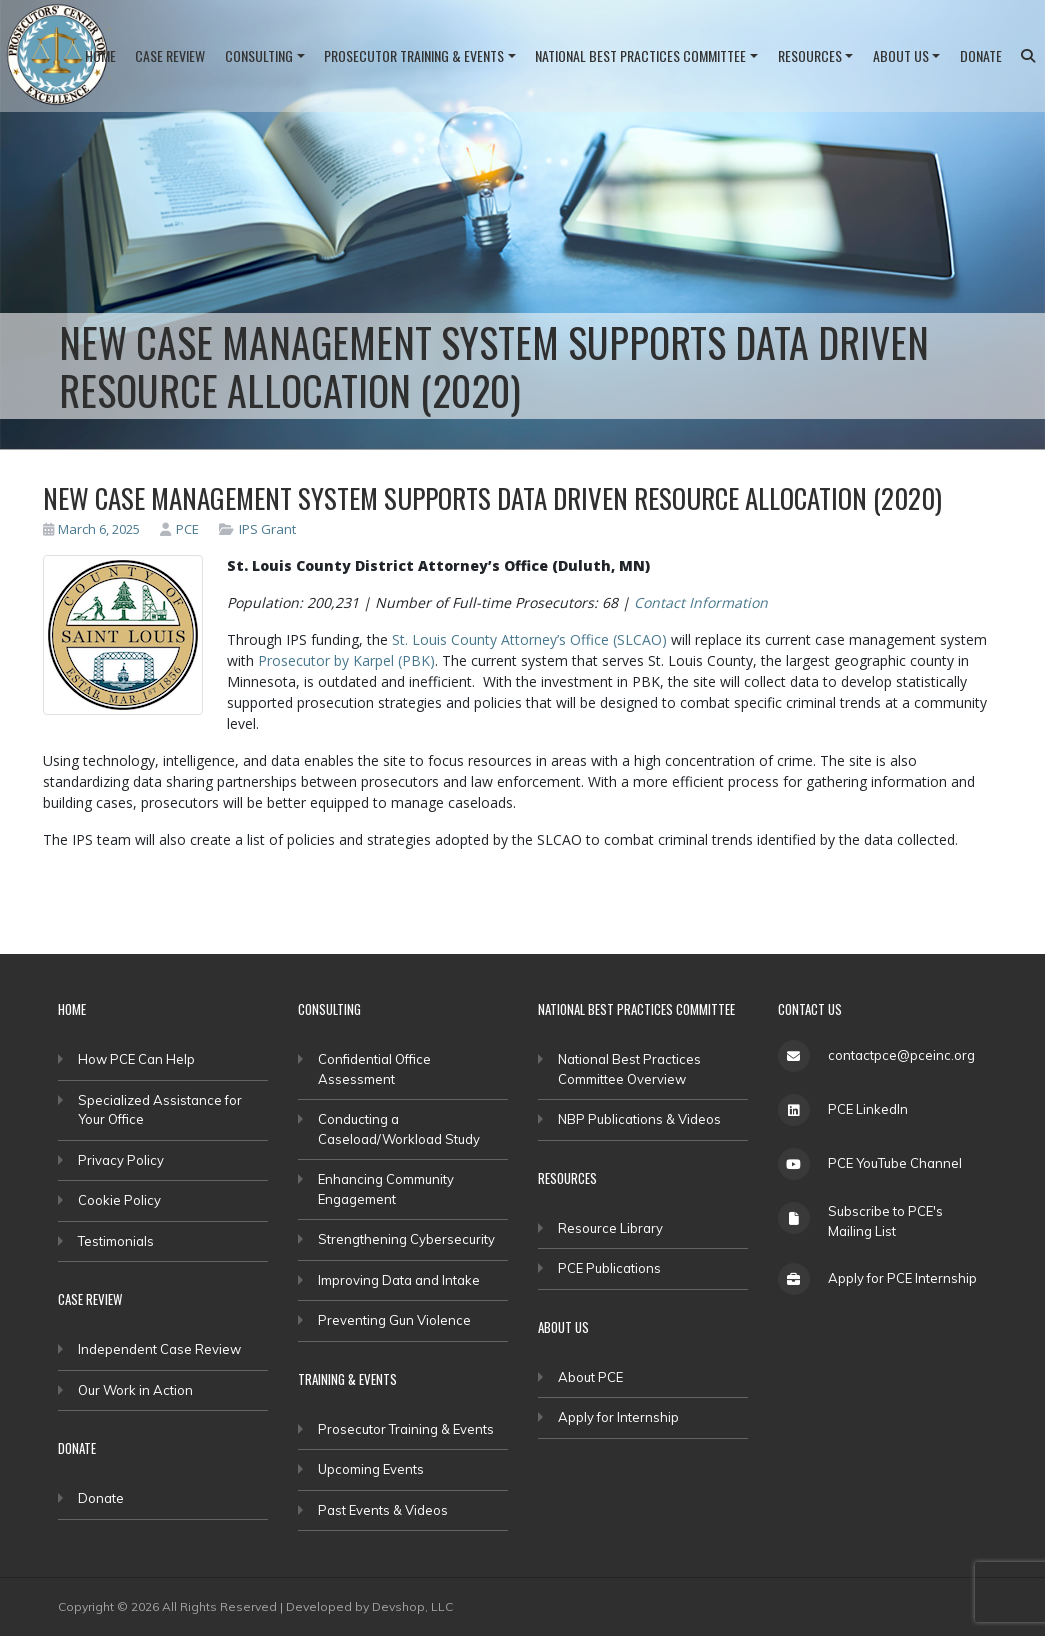 The image size is (1045, 1636). What do you see at coordinates (701, 602) in the screenshot?
I see `Contact Information` at bounding box center [701, 602].